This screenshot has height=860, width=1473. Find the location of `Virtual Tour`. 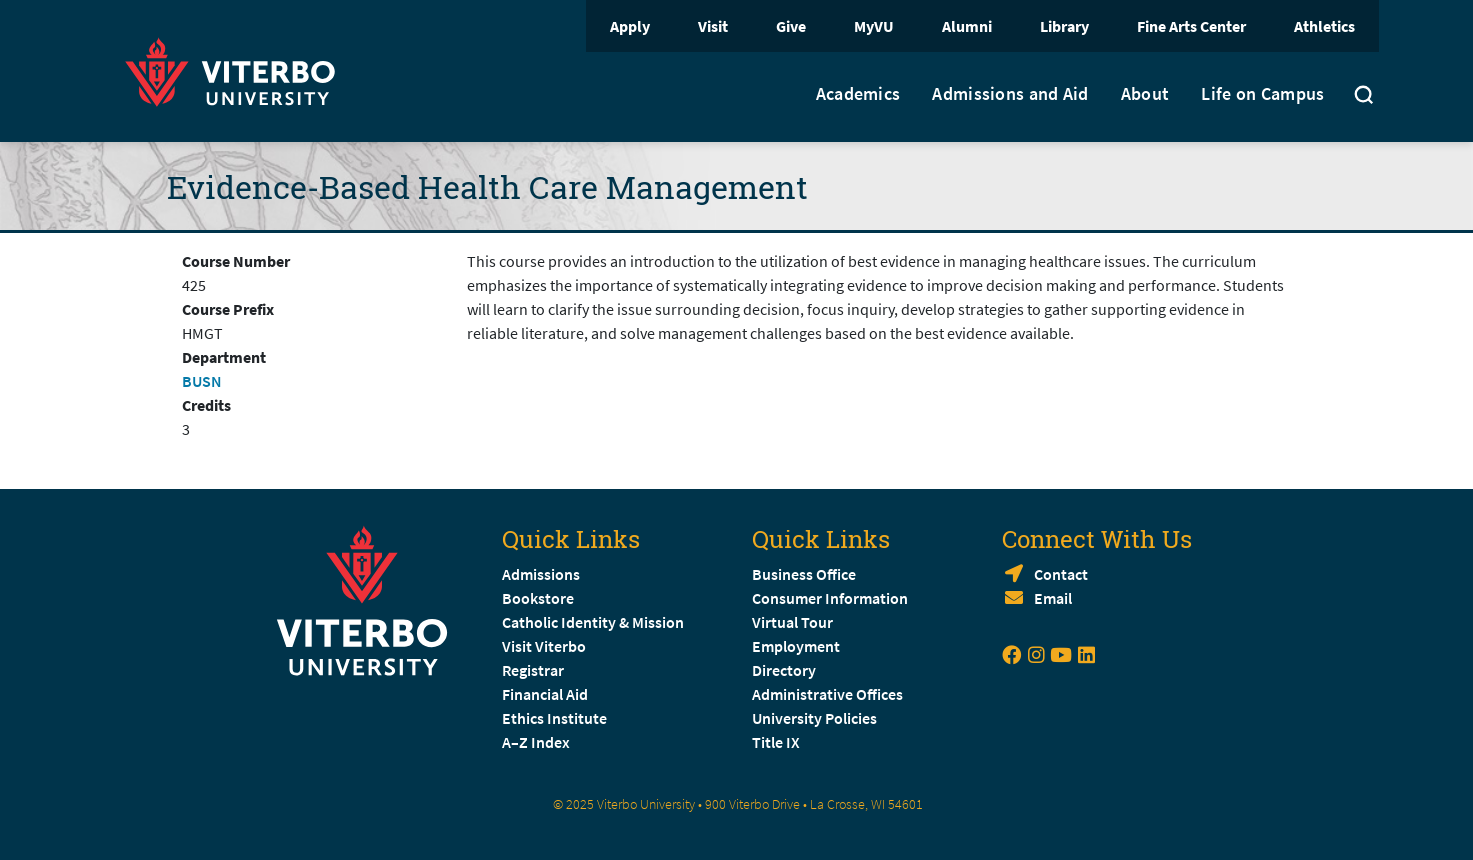

Virtual Tour is located at coordinates (792, 622).